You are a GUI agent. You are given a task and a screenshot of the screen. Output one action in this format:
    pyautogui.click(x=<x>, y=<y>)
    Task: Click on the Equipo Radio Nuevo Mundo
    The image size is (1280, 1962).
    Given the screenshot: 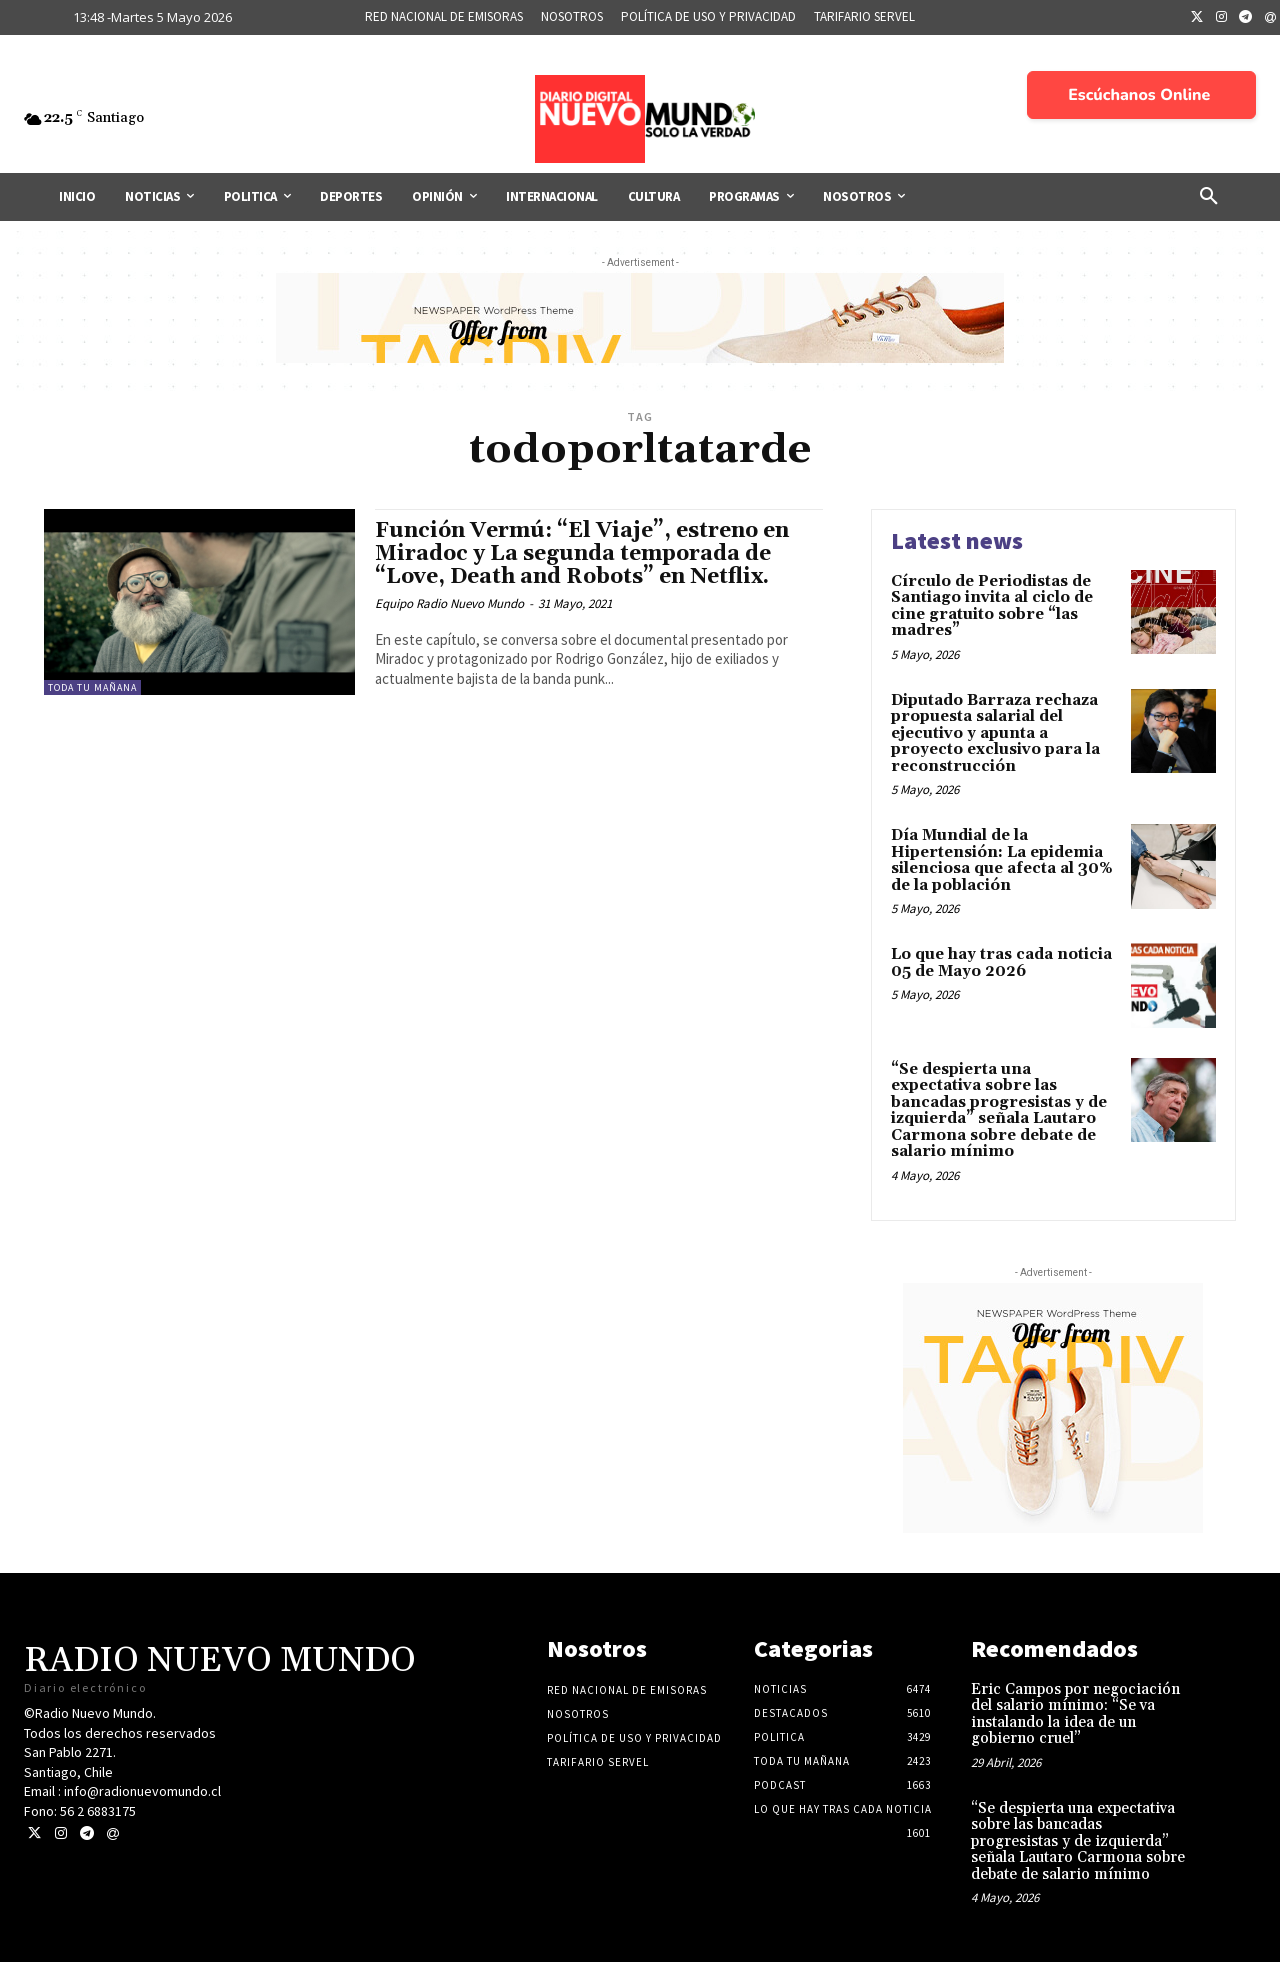 What is the action you would take?
    pyautogui.click(x=449, y=603)
    